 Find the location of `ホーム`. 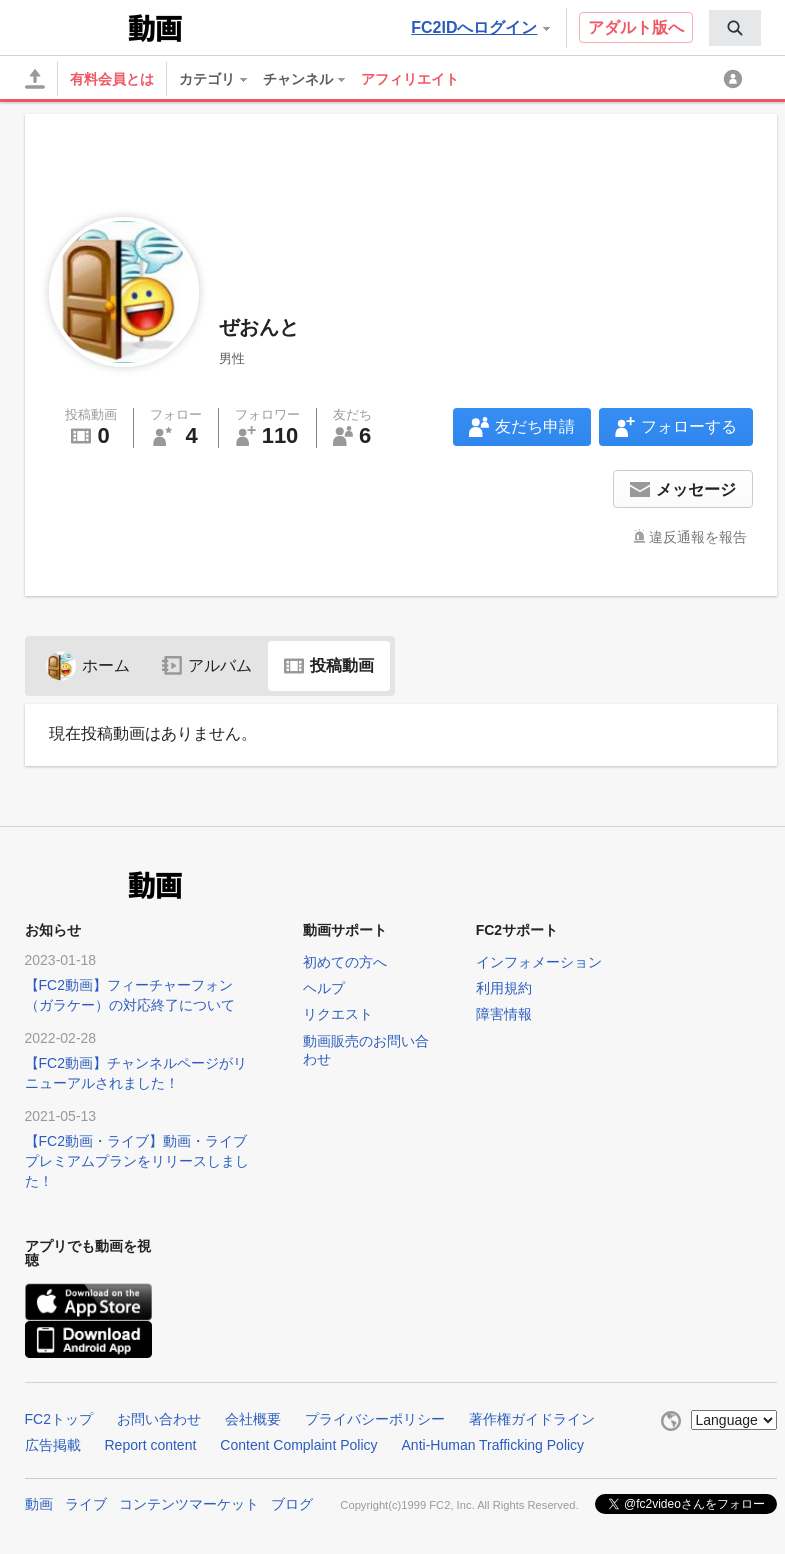

ホーム is located at coordinates (88, 665).